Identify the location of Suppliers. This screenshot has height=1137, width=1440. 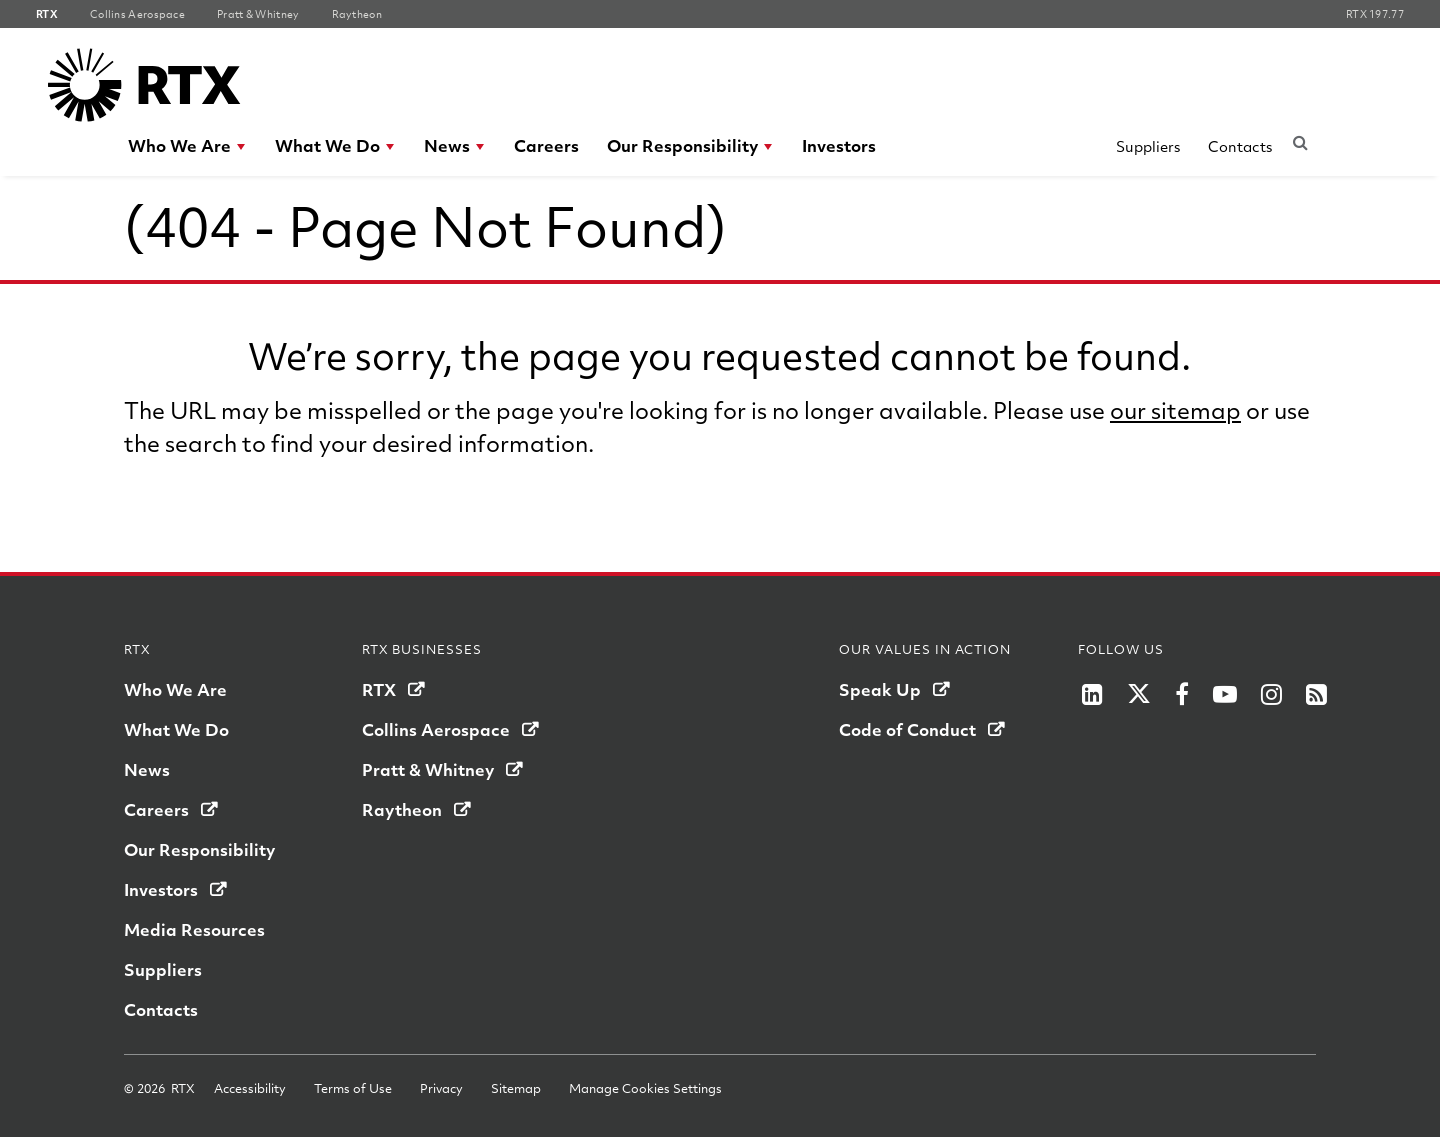
(1148, 146).